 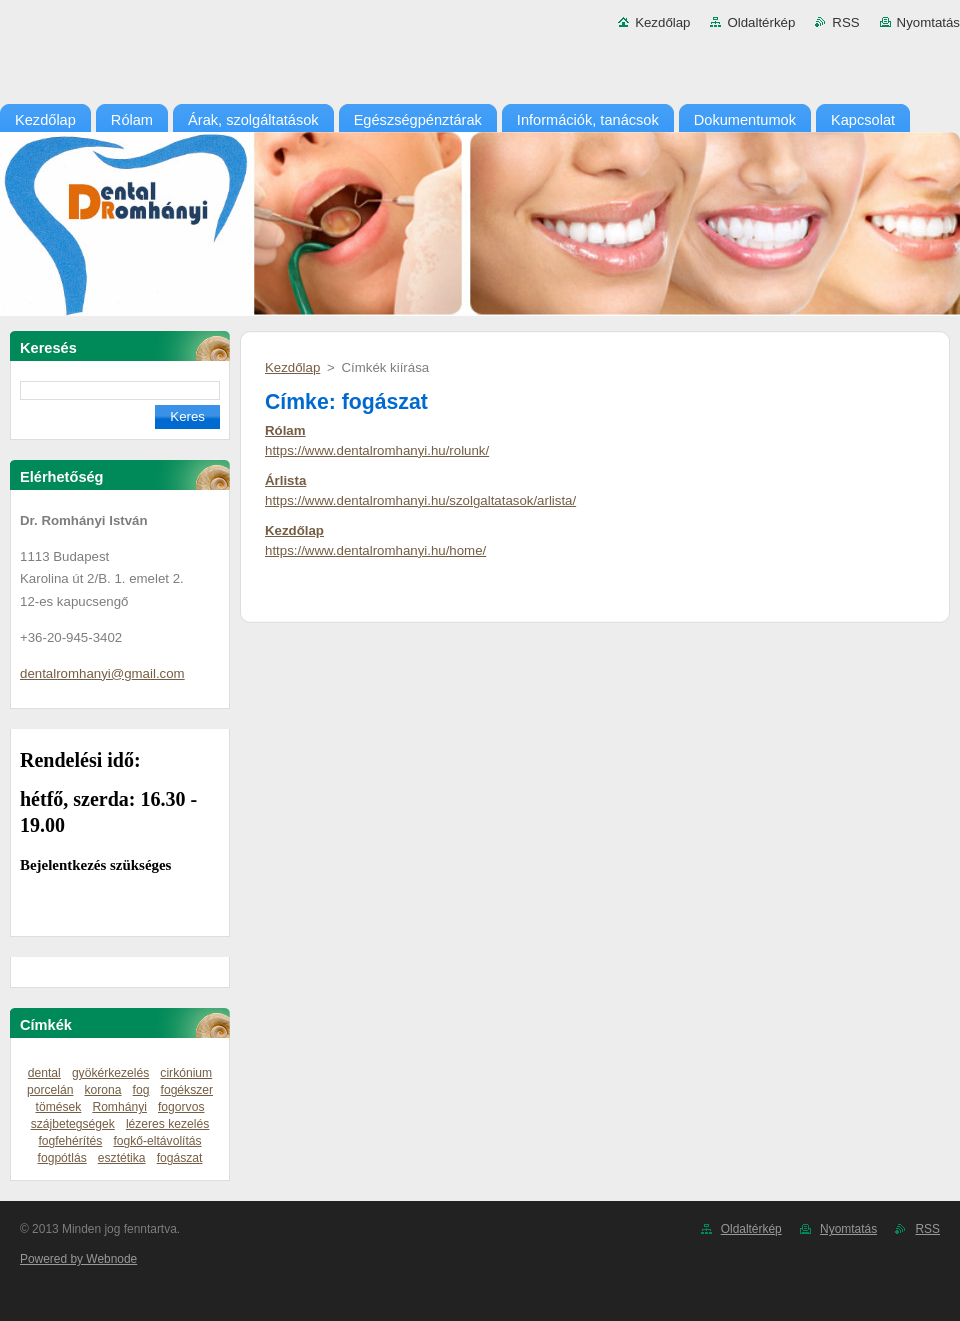 What do you see at coordinates (181, 1107) in the screenshot?
I see `fogorvos` at bounding box center [181, 1107].